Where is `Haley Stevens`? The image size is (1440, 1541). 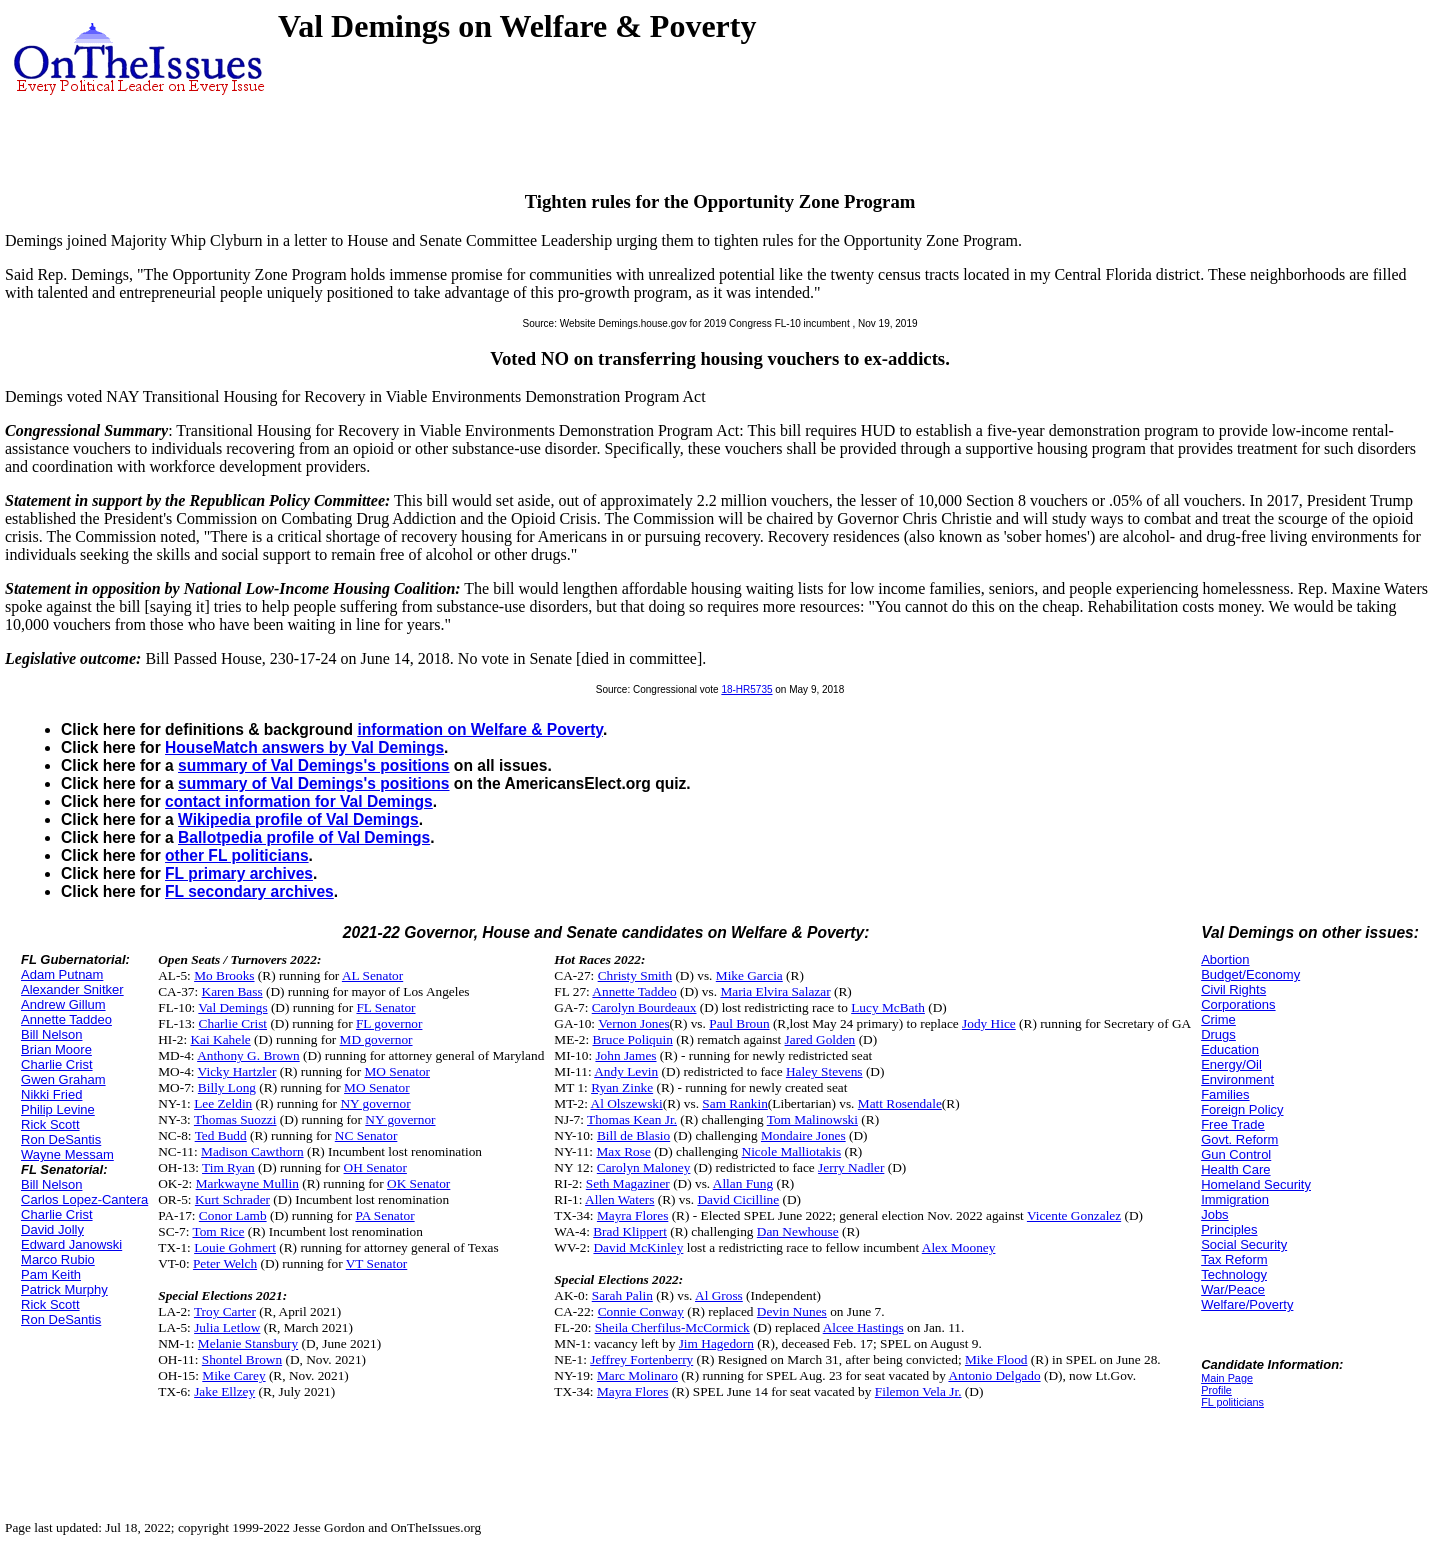
Haley Stevens is located at coordinates (824, 1071).